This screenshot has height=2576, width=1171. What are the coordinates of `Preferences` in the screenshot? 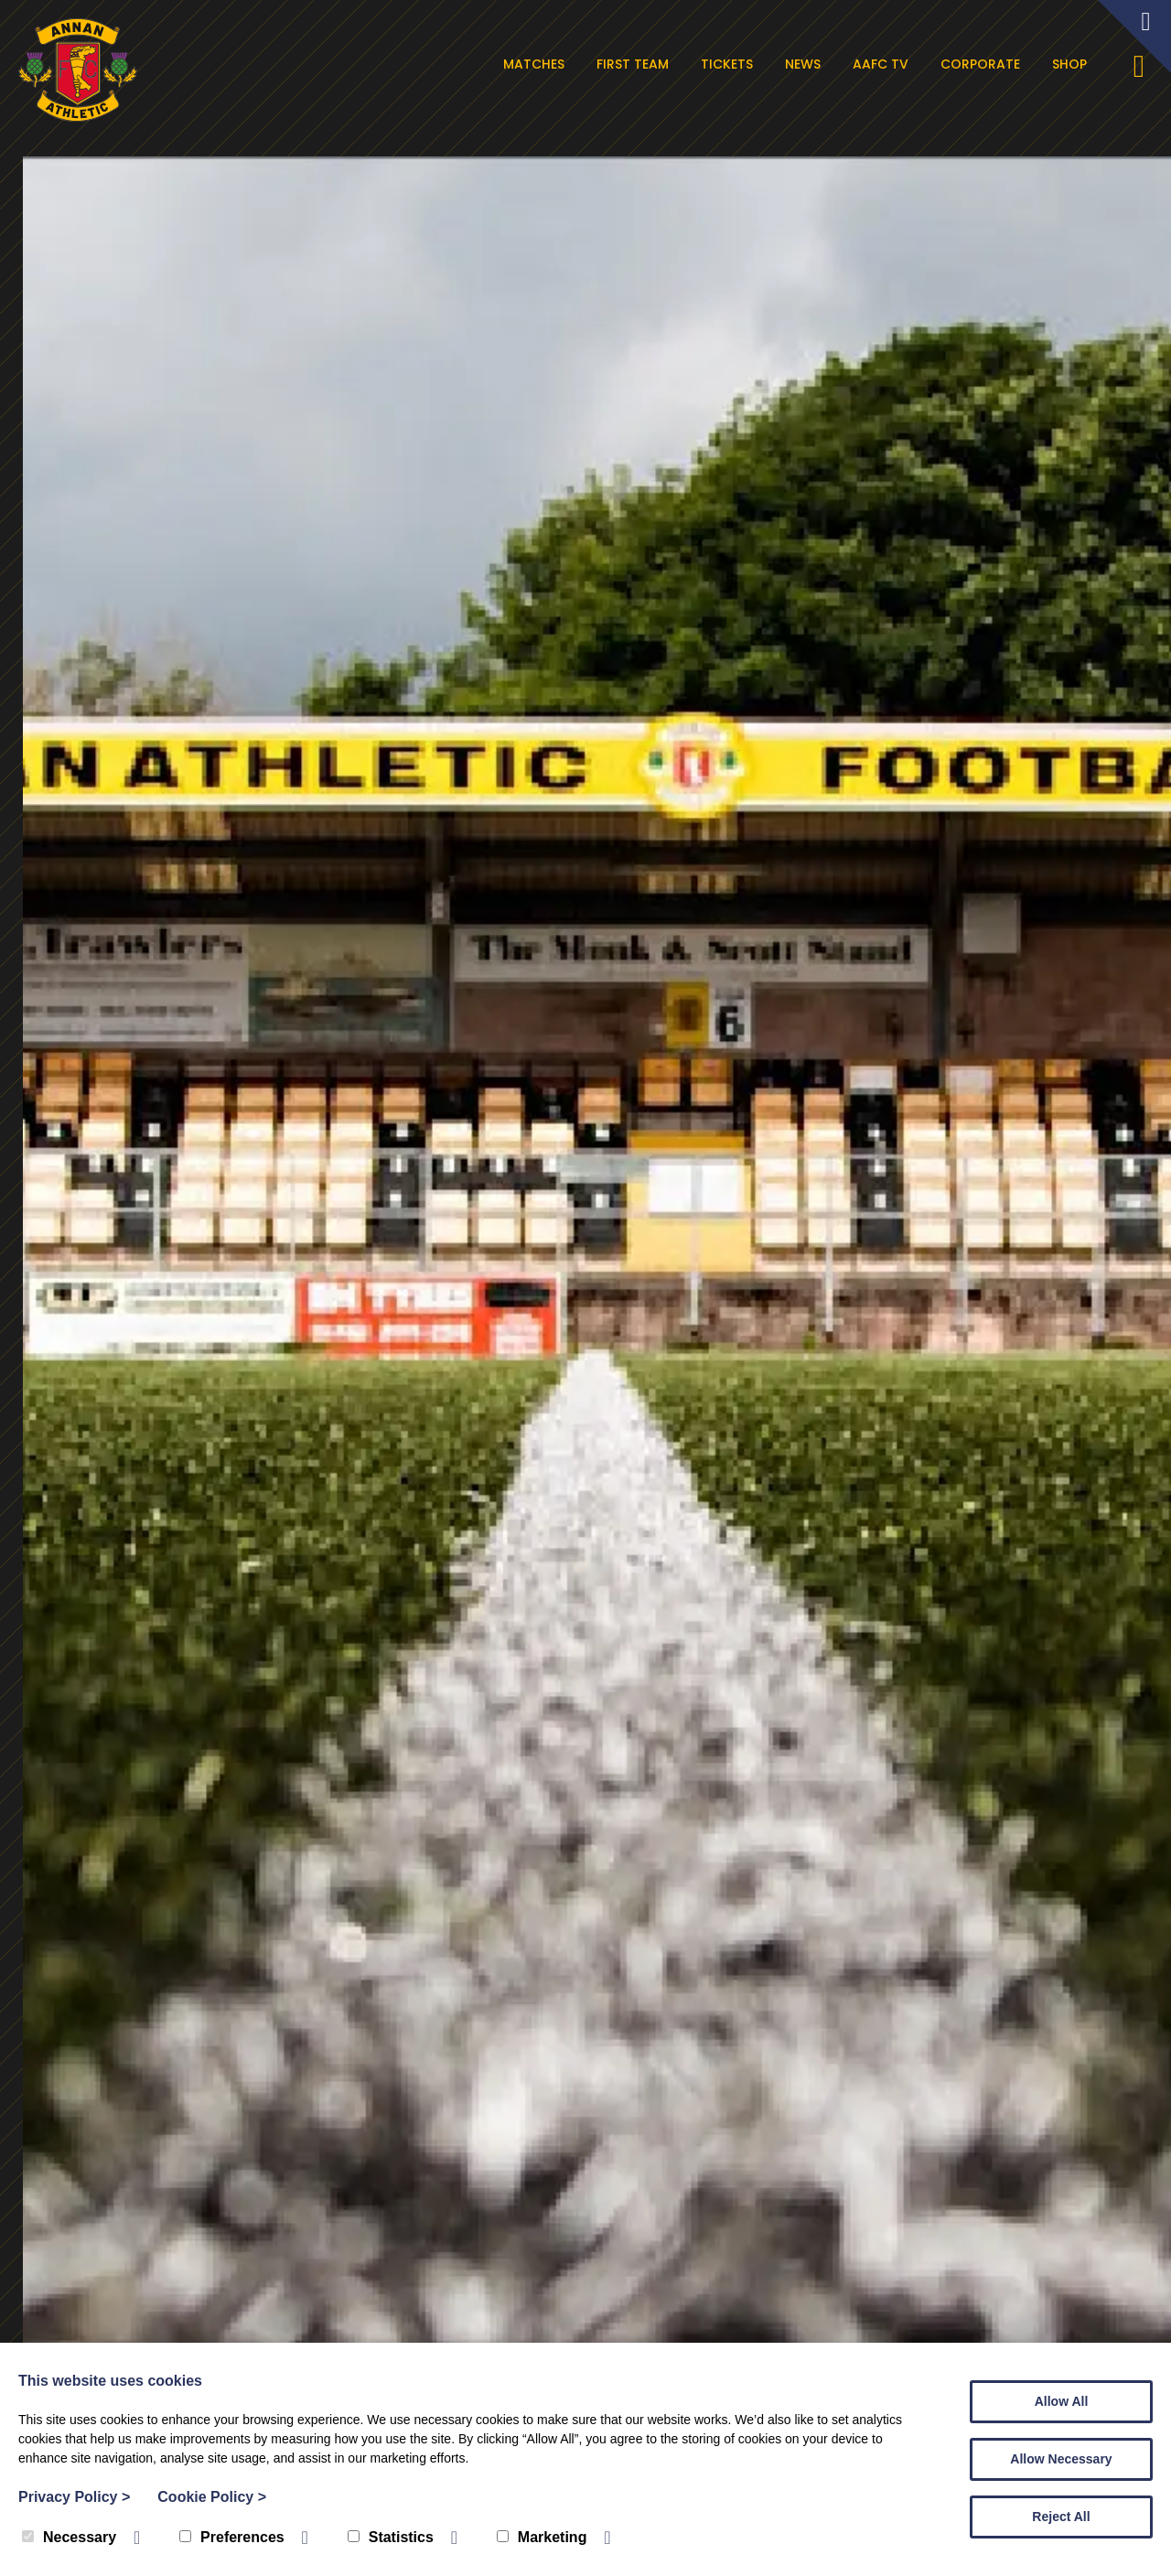 It's located at (232, 2537).